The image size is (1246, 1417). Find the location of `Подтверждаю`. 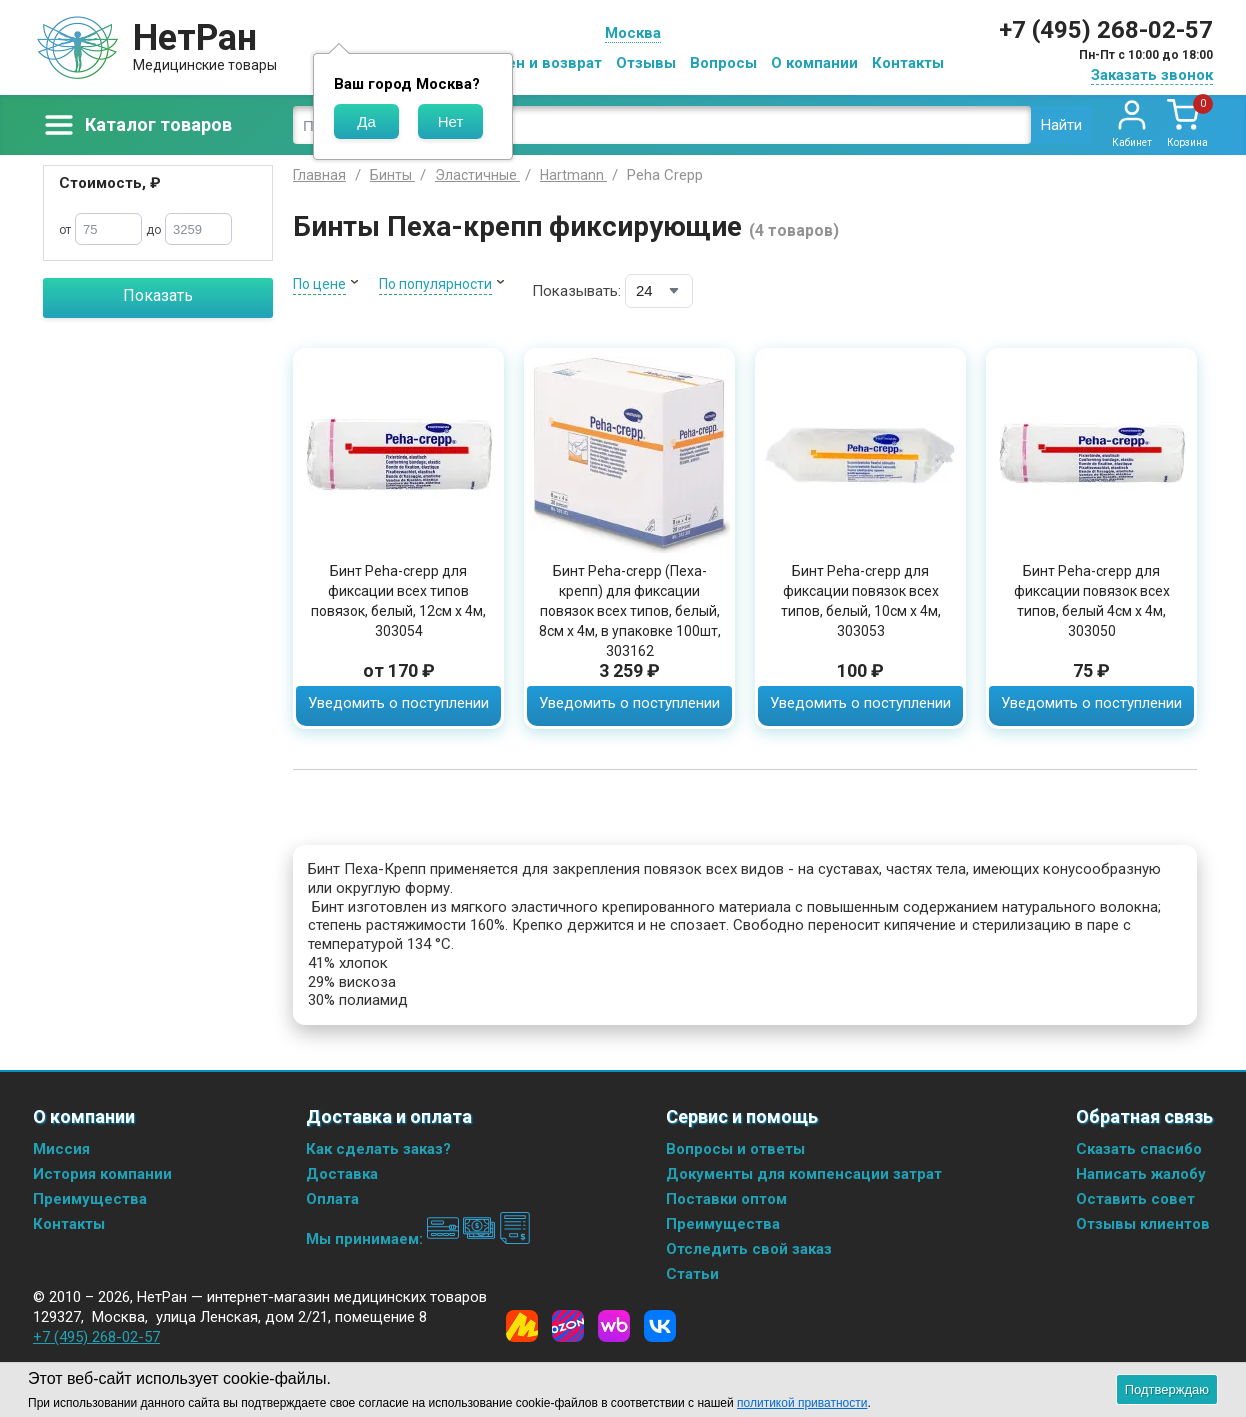

Подтверждаю is located at coordinates (1167, 1389).